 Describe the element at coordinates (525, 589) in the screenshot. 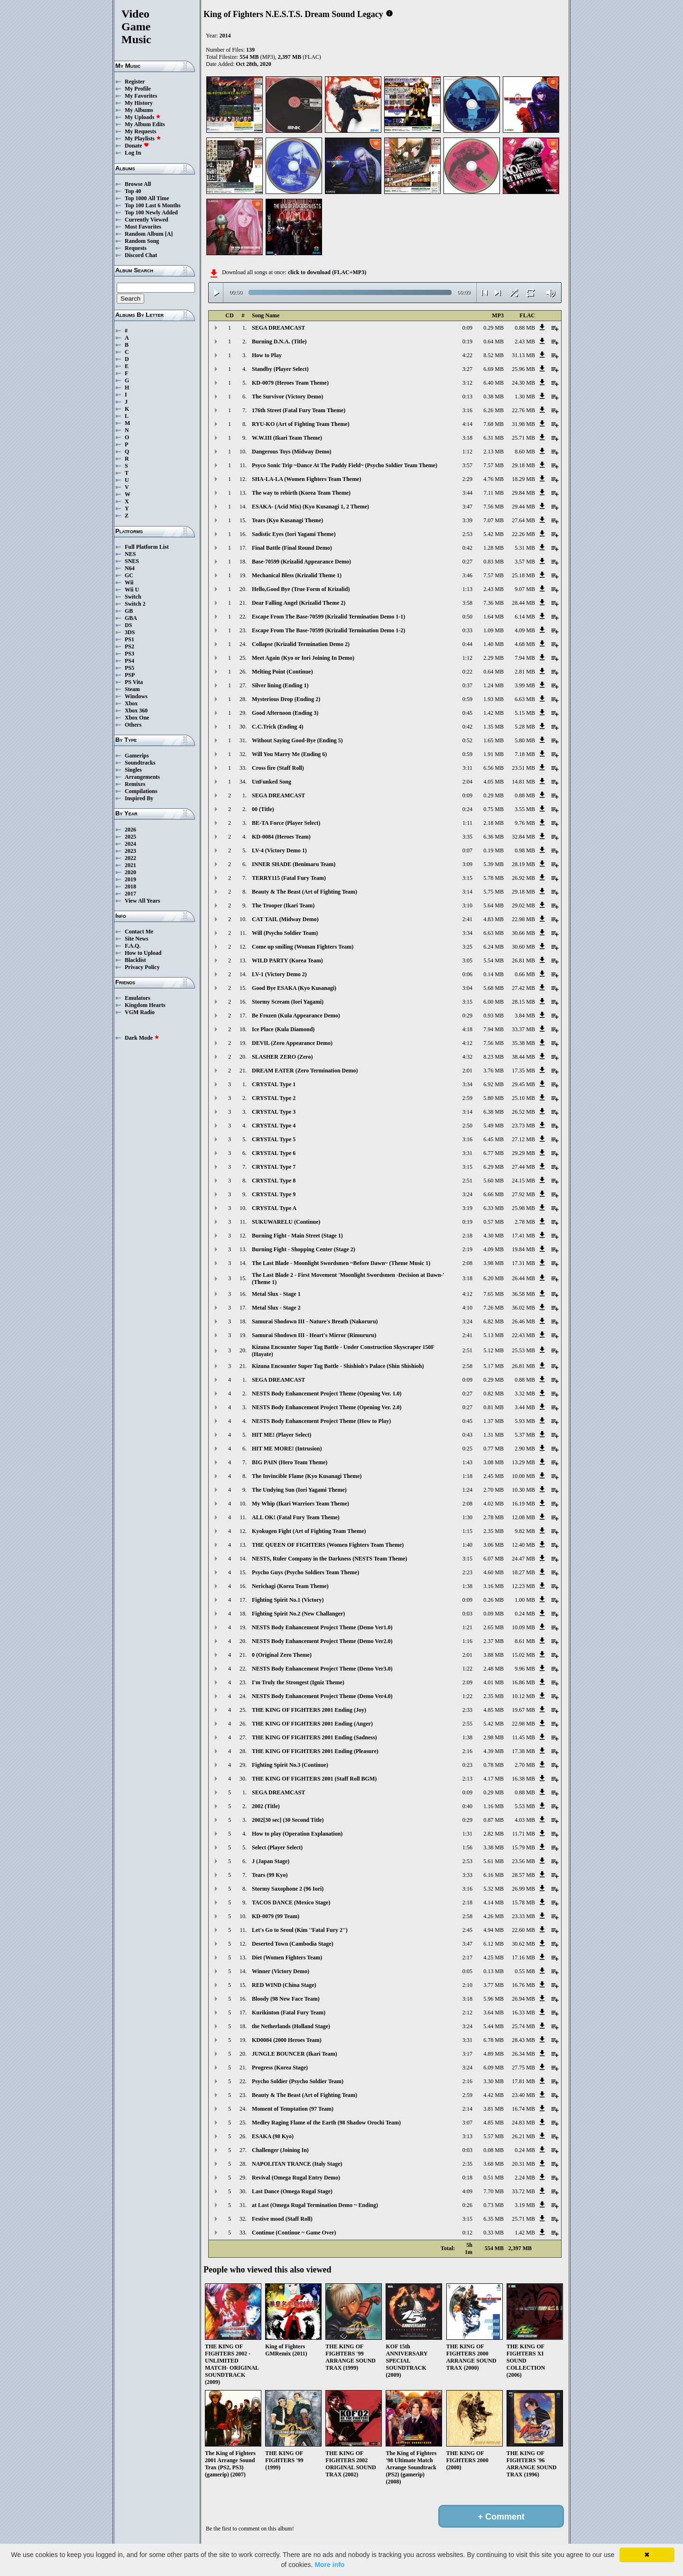

I see `9.07 MB` at that location.